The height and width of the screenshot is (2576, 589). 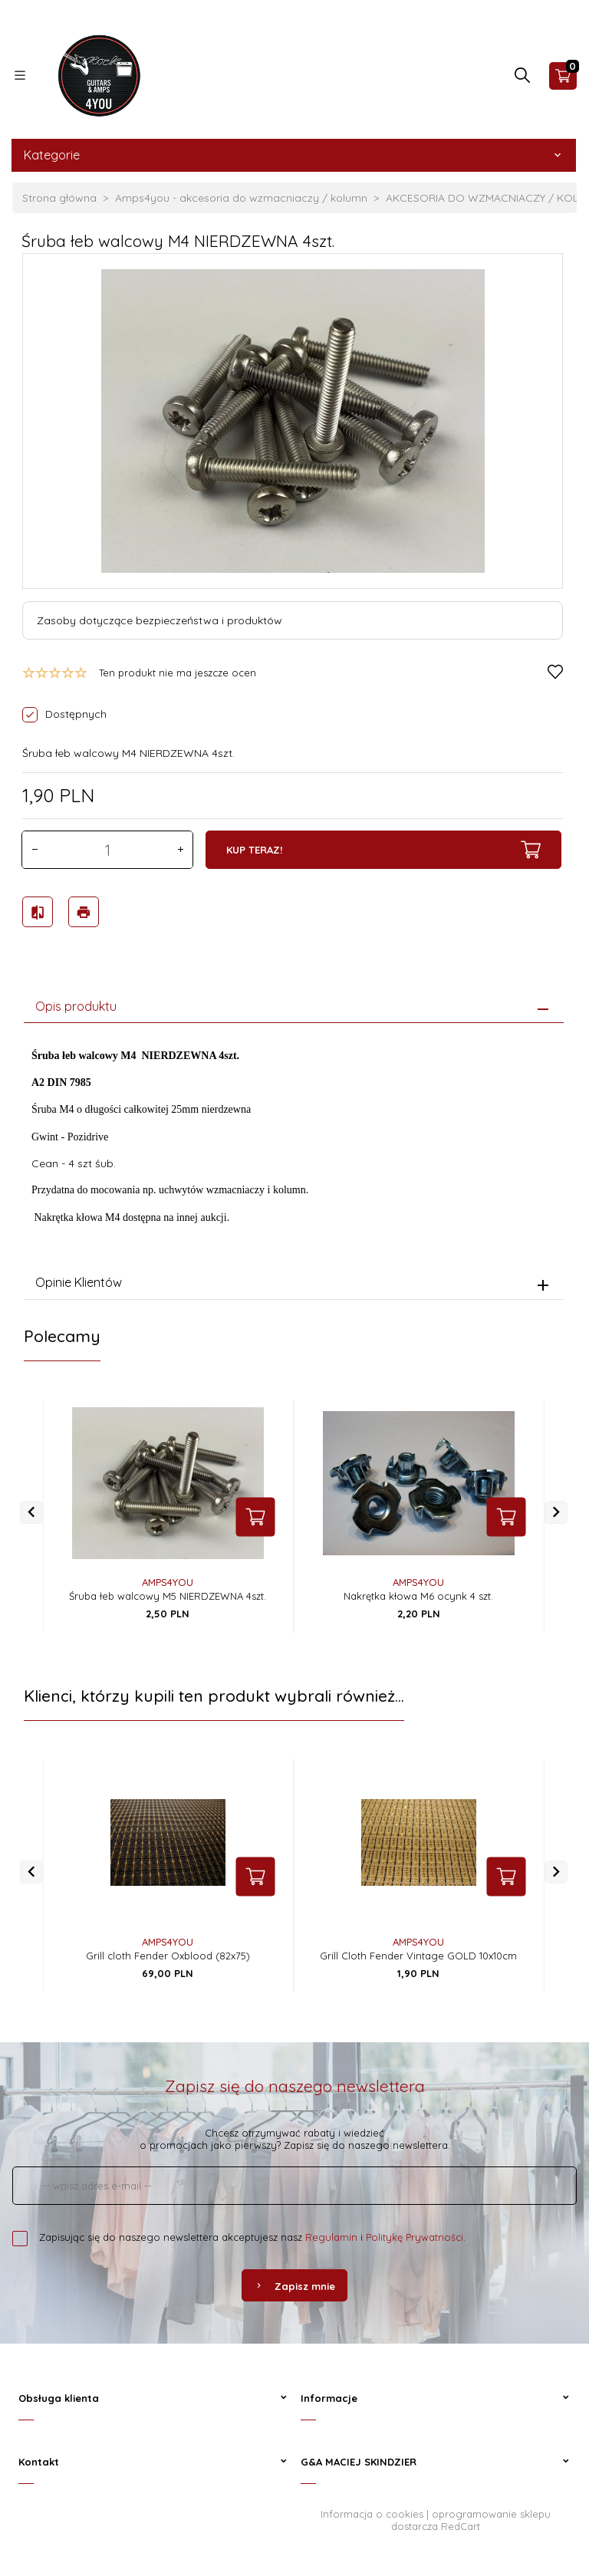 What do you see at coordinates (159, 620) in the screenshot?
I see `Zasoby dotyczące bezpieczeństwa i produktów` at bounding box center [159, 620].